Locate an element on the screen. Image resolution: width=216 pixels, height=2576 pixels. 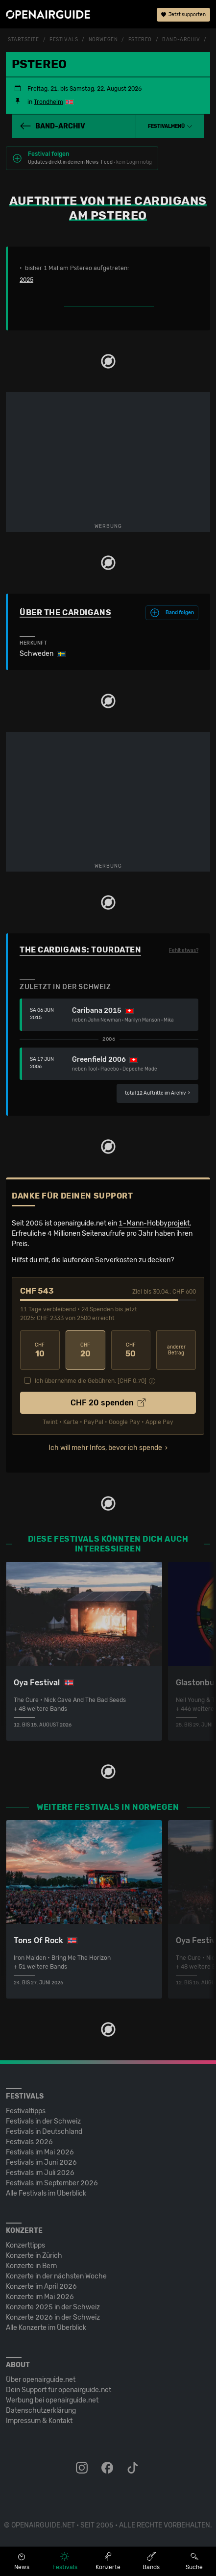
[button] is located at coordinates (170, 126).